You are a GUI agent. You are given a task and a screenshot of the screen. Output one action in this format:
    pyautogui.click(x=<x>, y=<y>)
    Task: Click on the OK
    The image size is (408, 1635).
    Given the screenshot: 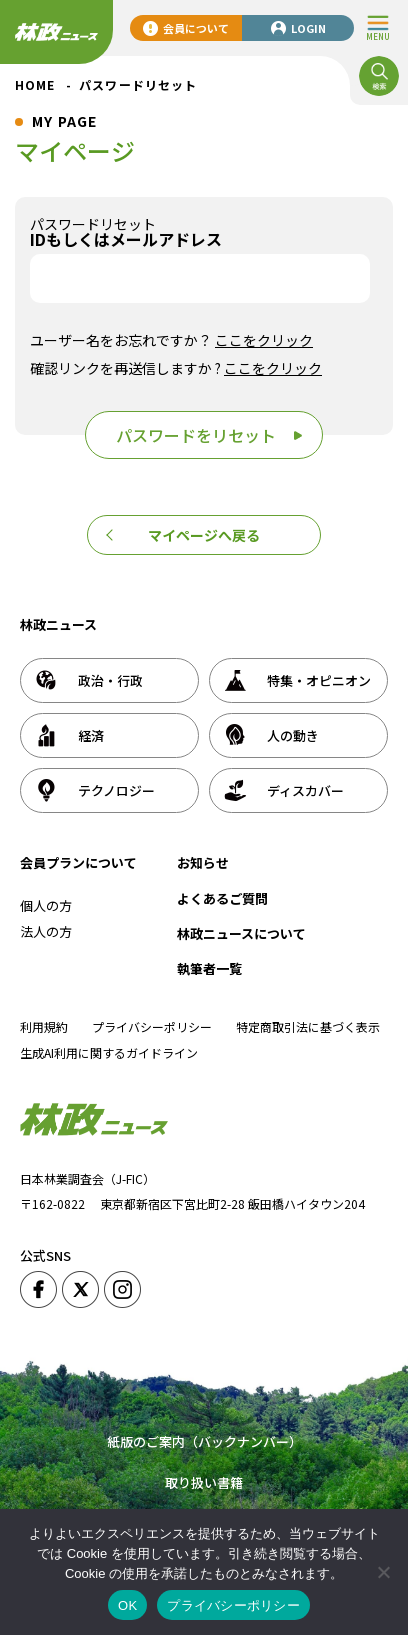 What is the action you would take?
    pyautogui.click(x=127, y=1605)
    